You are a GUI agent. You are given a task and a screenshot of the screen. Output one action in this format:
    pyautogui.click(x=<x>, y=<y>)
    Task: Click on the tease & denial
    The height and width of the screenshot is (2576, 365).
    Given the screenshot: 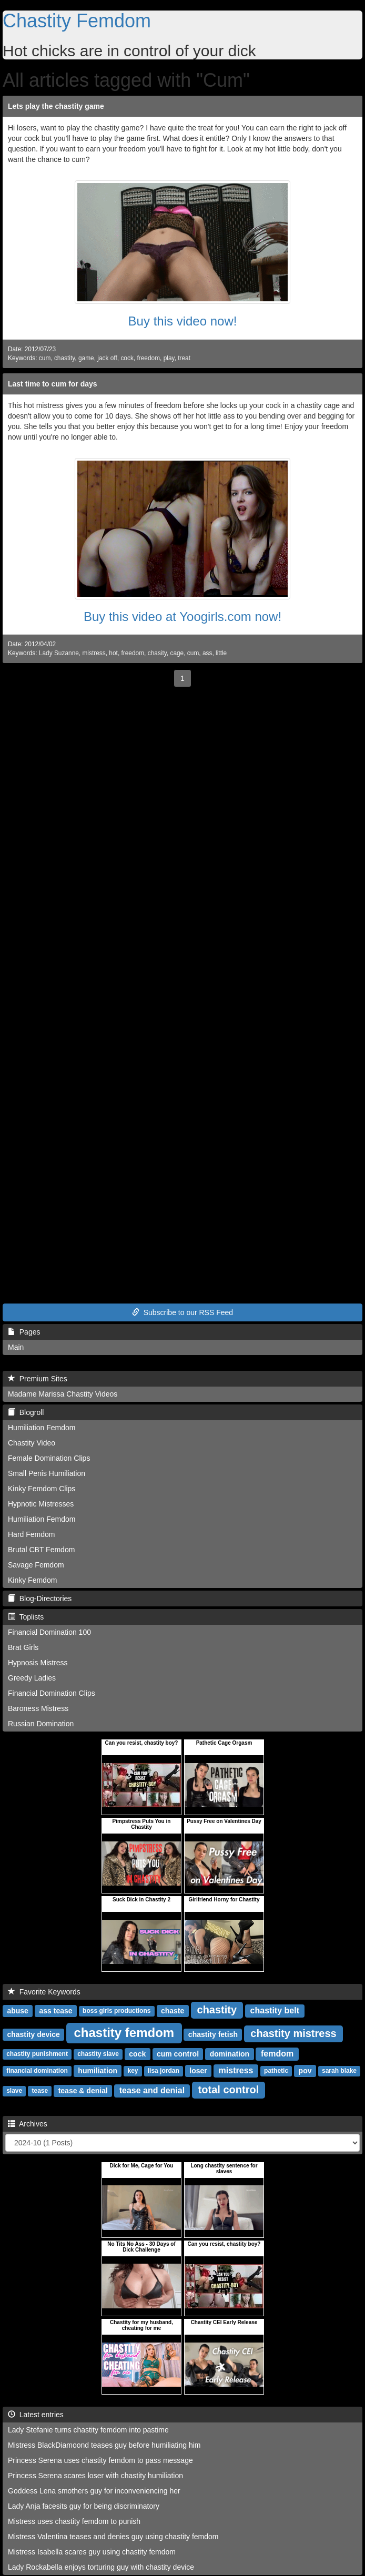 What is the action you would take?
    pyautogui.click(x=83, y=2090)
    